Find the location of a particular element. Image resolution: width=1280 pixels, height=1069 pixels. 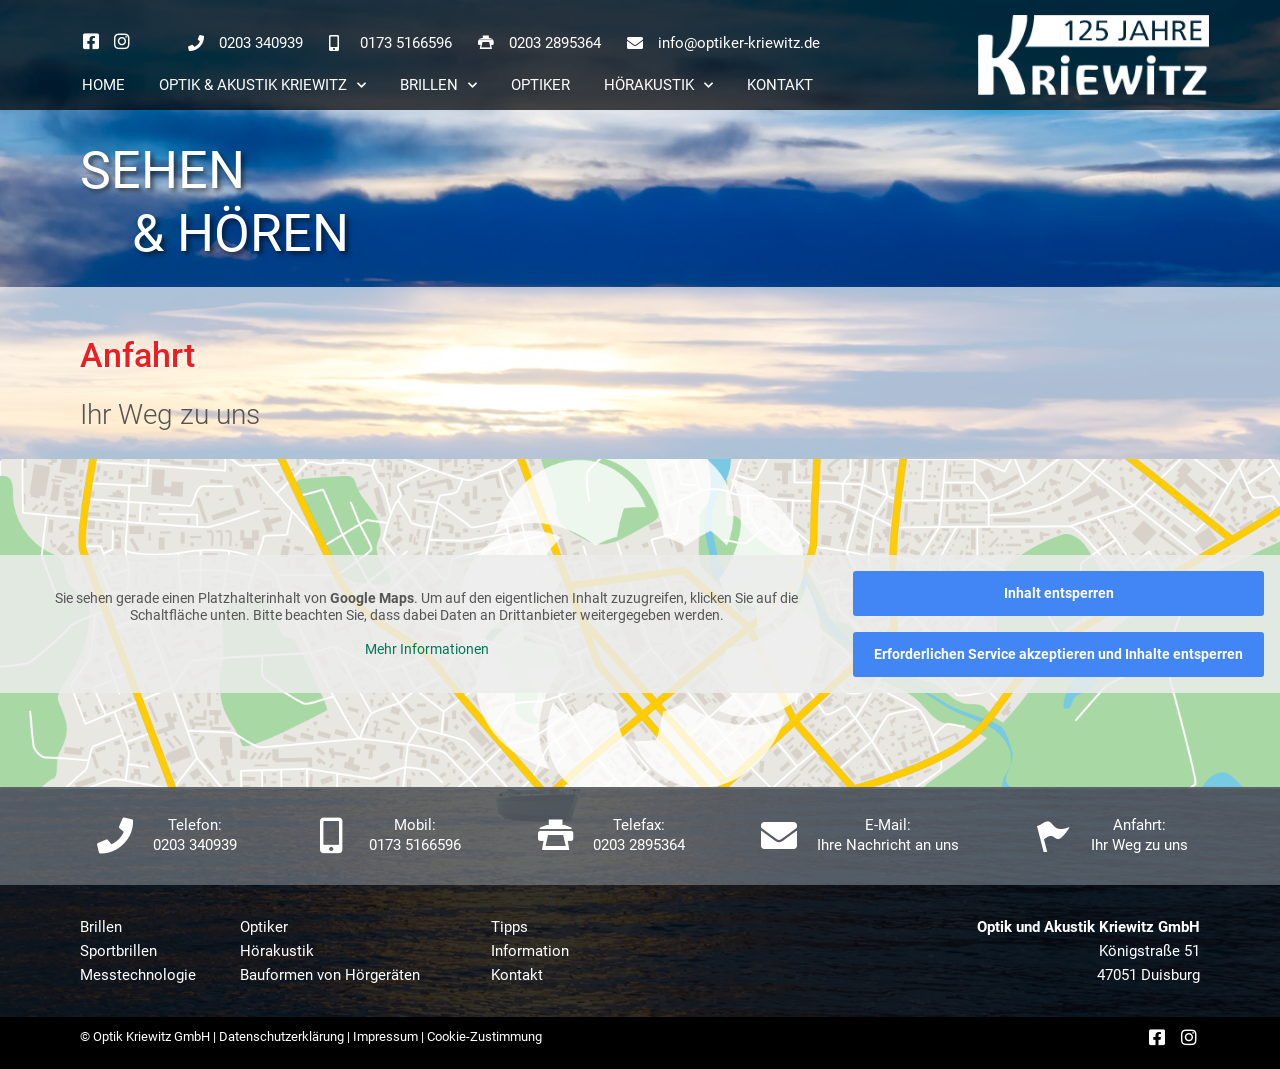

Sportbrillen is located at coordinates (118, 951).